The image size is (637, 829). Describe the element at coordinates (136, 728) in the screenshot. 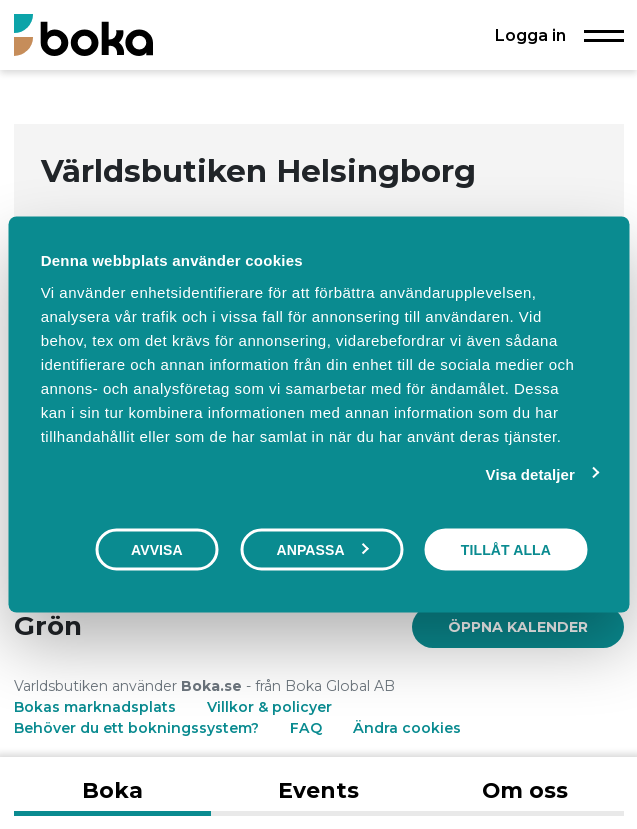

I see `Behöver du ett bokningssystem?` at that location.